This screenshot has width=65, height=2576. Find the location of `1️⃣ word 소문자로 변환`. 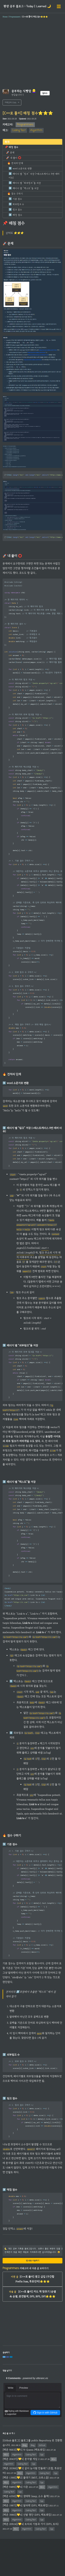

1️⃣ word 소문자로 변환 is located at coordinates (20, 168).